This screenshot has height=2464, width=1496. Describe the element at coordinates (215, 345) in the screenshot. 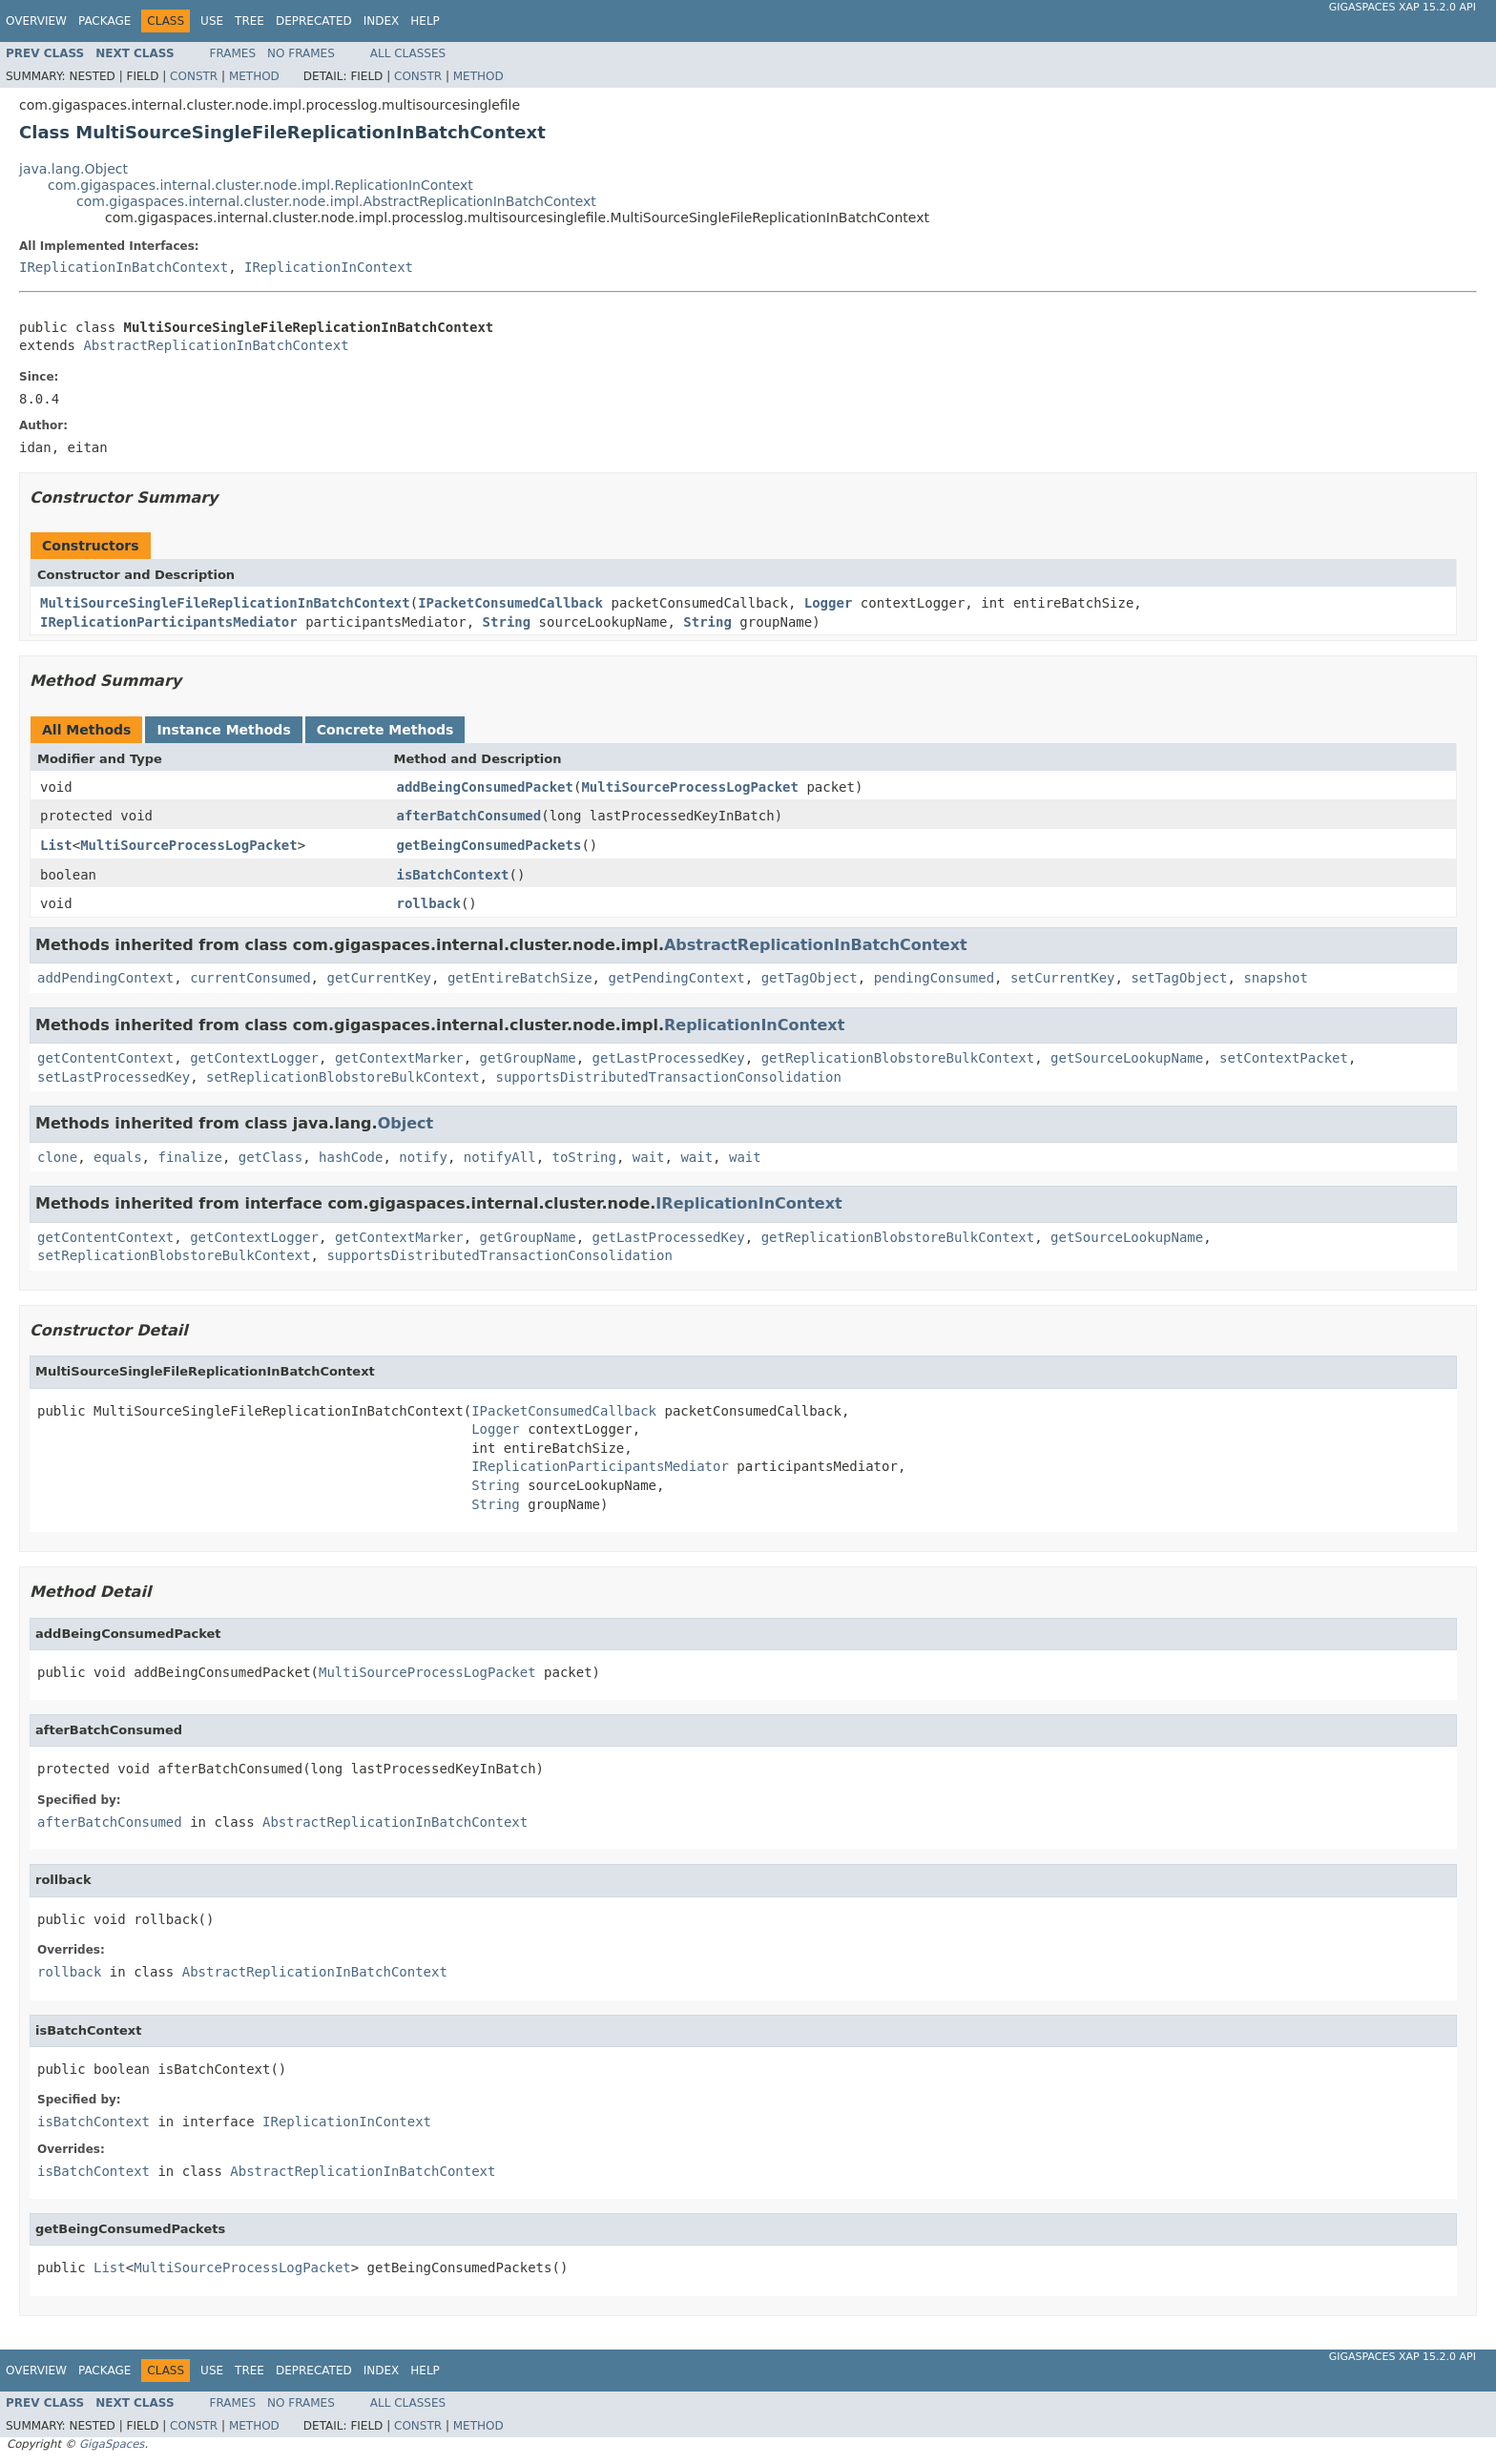

I see `AbstractReplicationInBatchContext` at that location.